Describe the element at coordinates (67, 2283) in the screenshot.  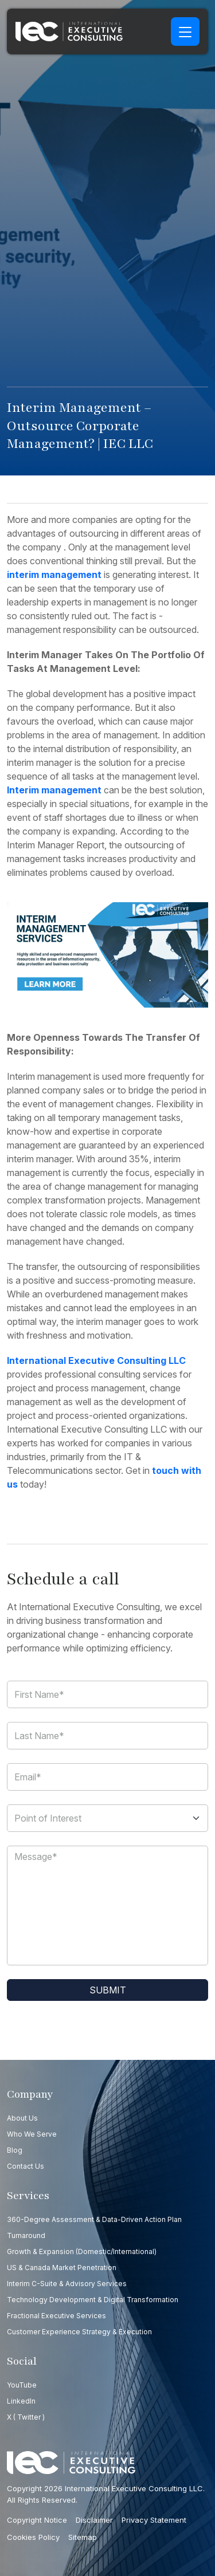
I see `Interim C-Suite & Advisory Services` at that location.